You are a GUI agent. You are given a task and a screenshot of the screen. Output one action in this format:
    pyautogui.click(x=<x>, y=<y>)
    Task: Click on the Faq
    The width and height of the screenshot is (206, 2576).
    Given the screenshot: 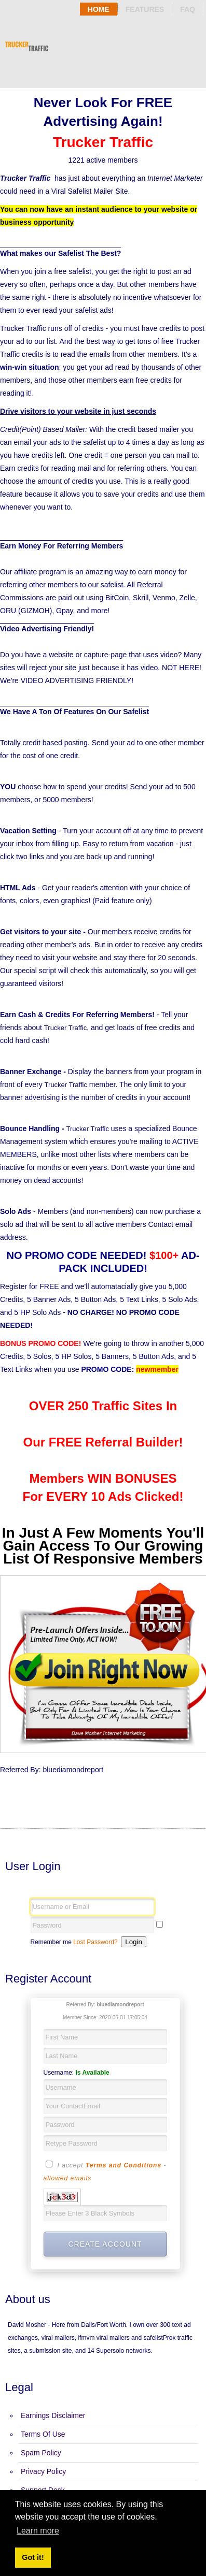 What is the action you would take?
    pyautogui.click(x=187, y=9)
    